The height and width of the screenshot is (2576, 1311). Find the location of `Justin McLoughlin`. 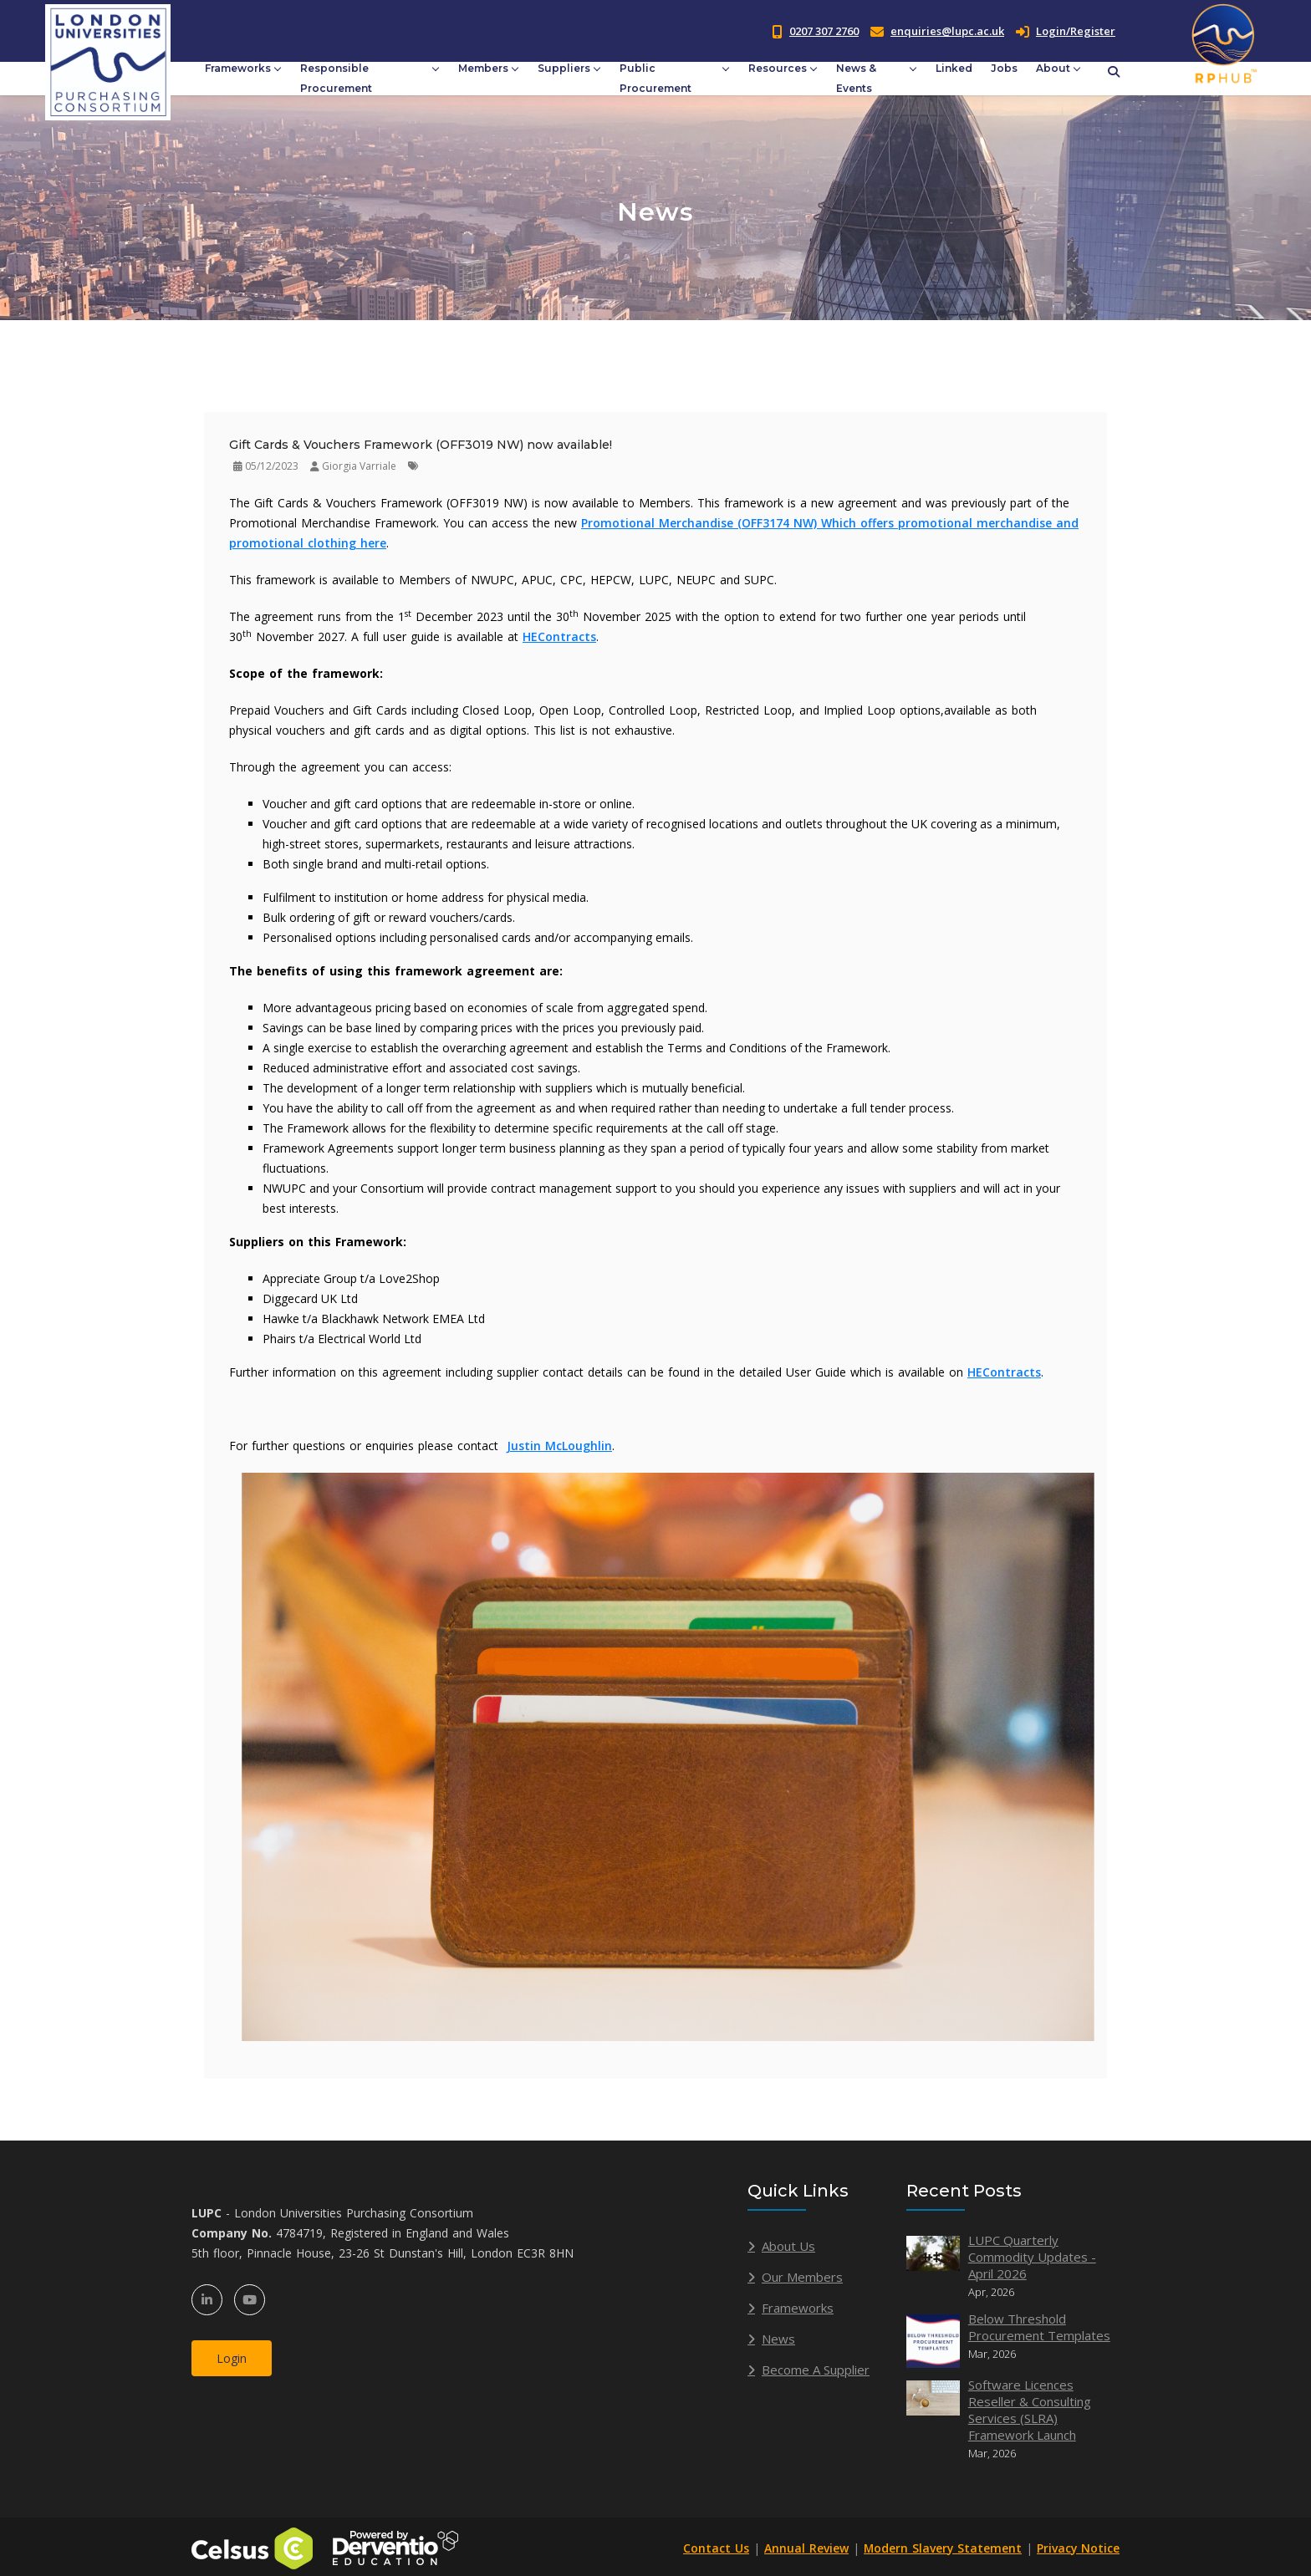

Justin McLoughlin is located at coordinates (559, 1445).